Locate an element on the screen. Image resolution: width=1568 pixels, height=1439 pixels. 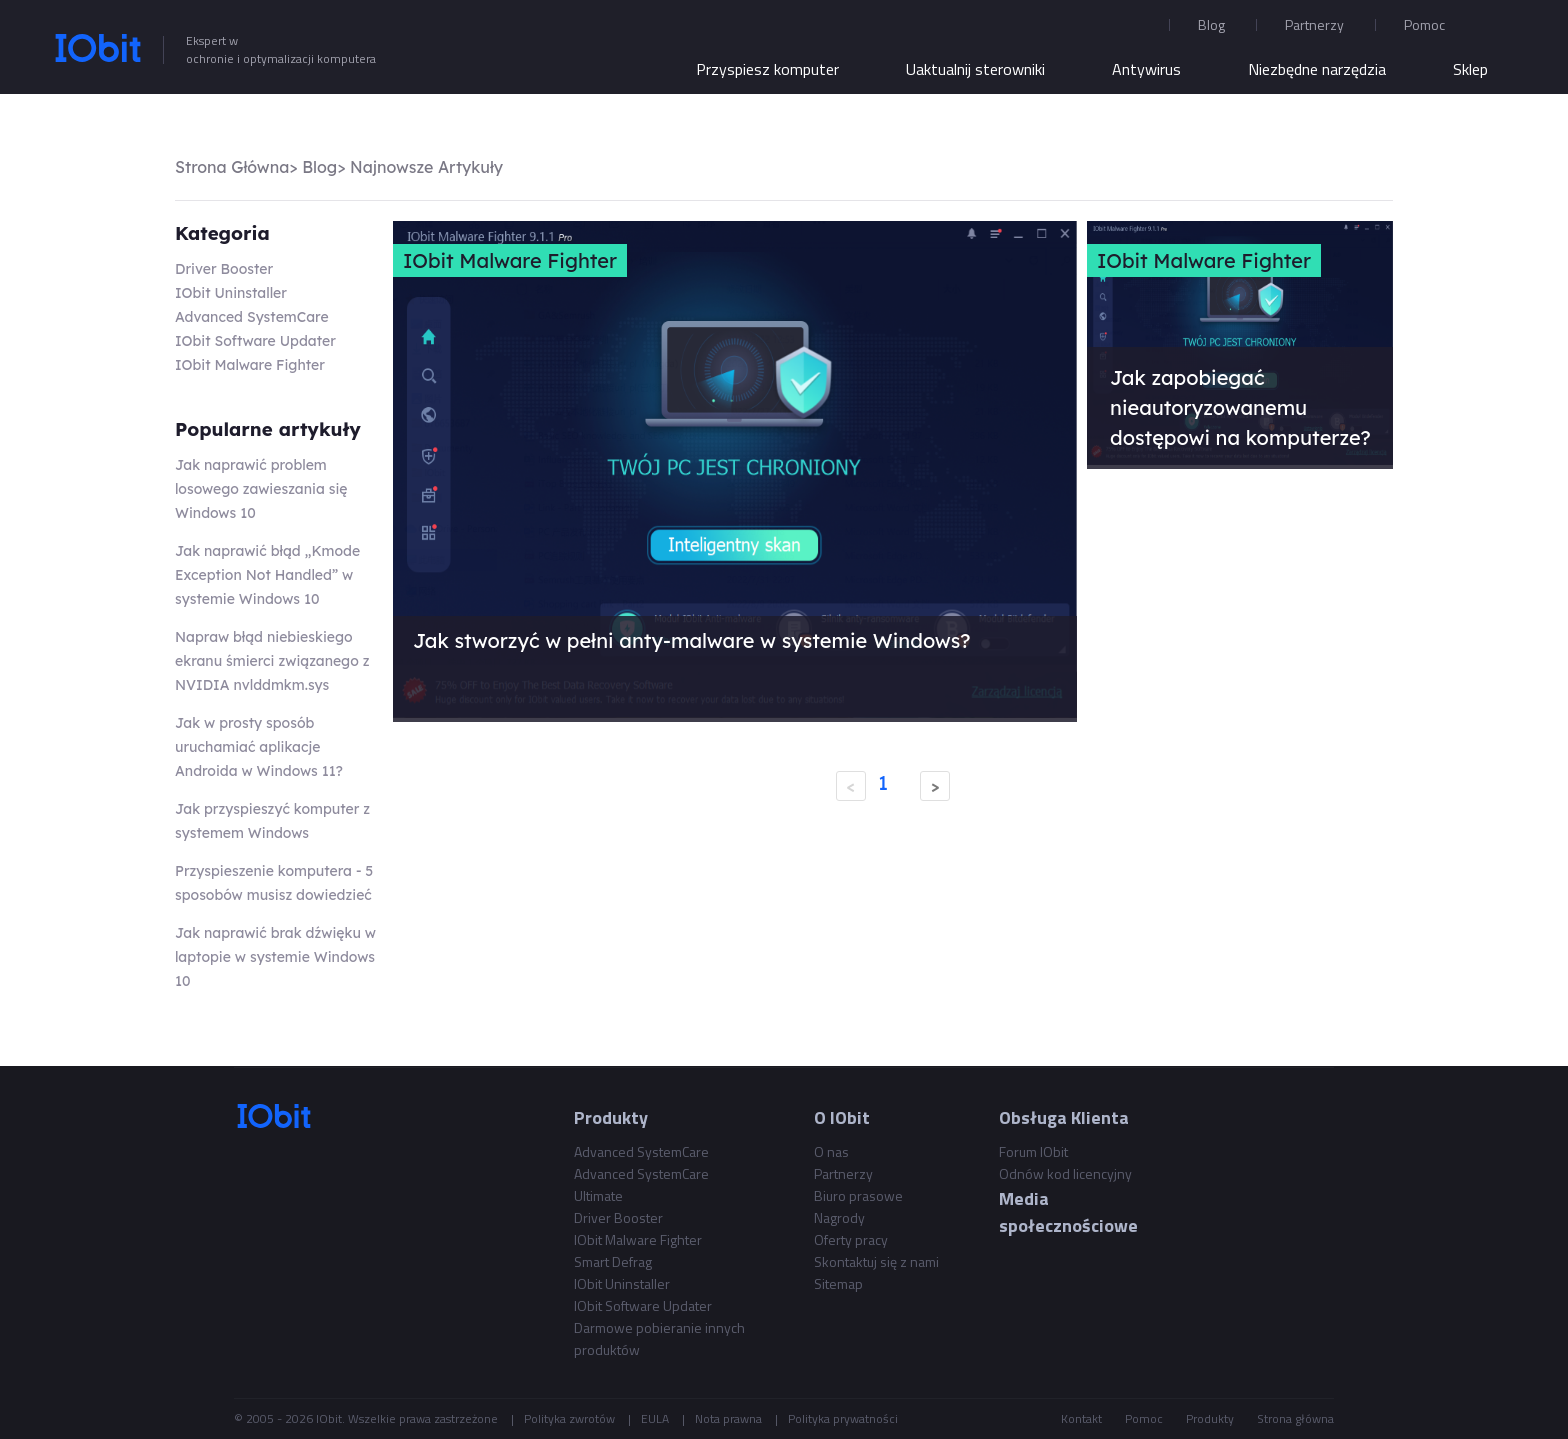
IObit Malware Fighter is located at coordinates (250, 365).